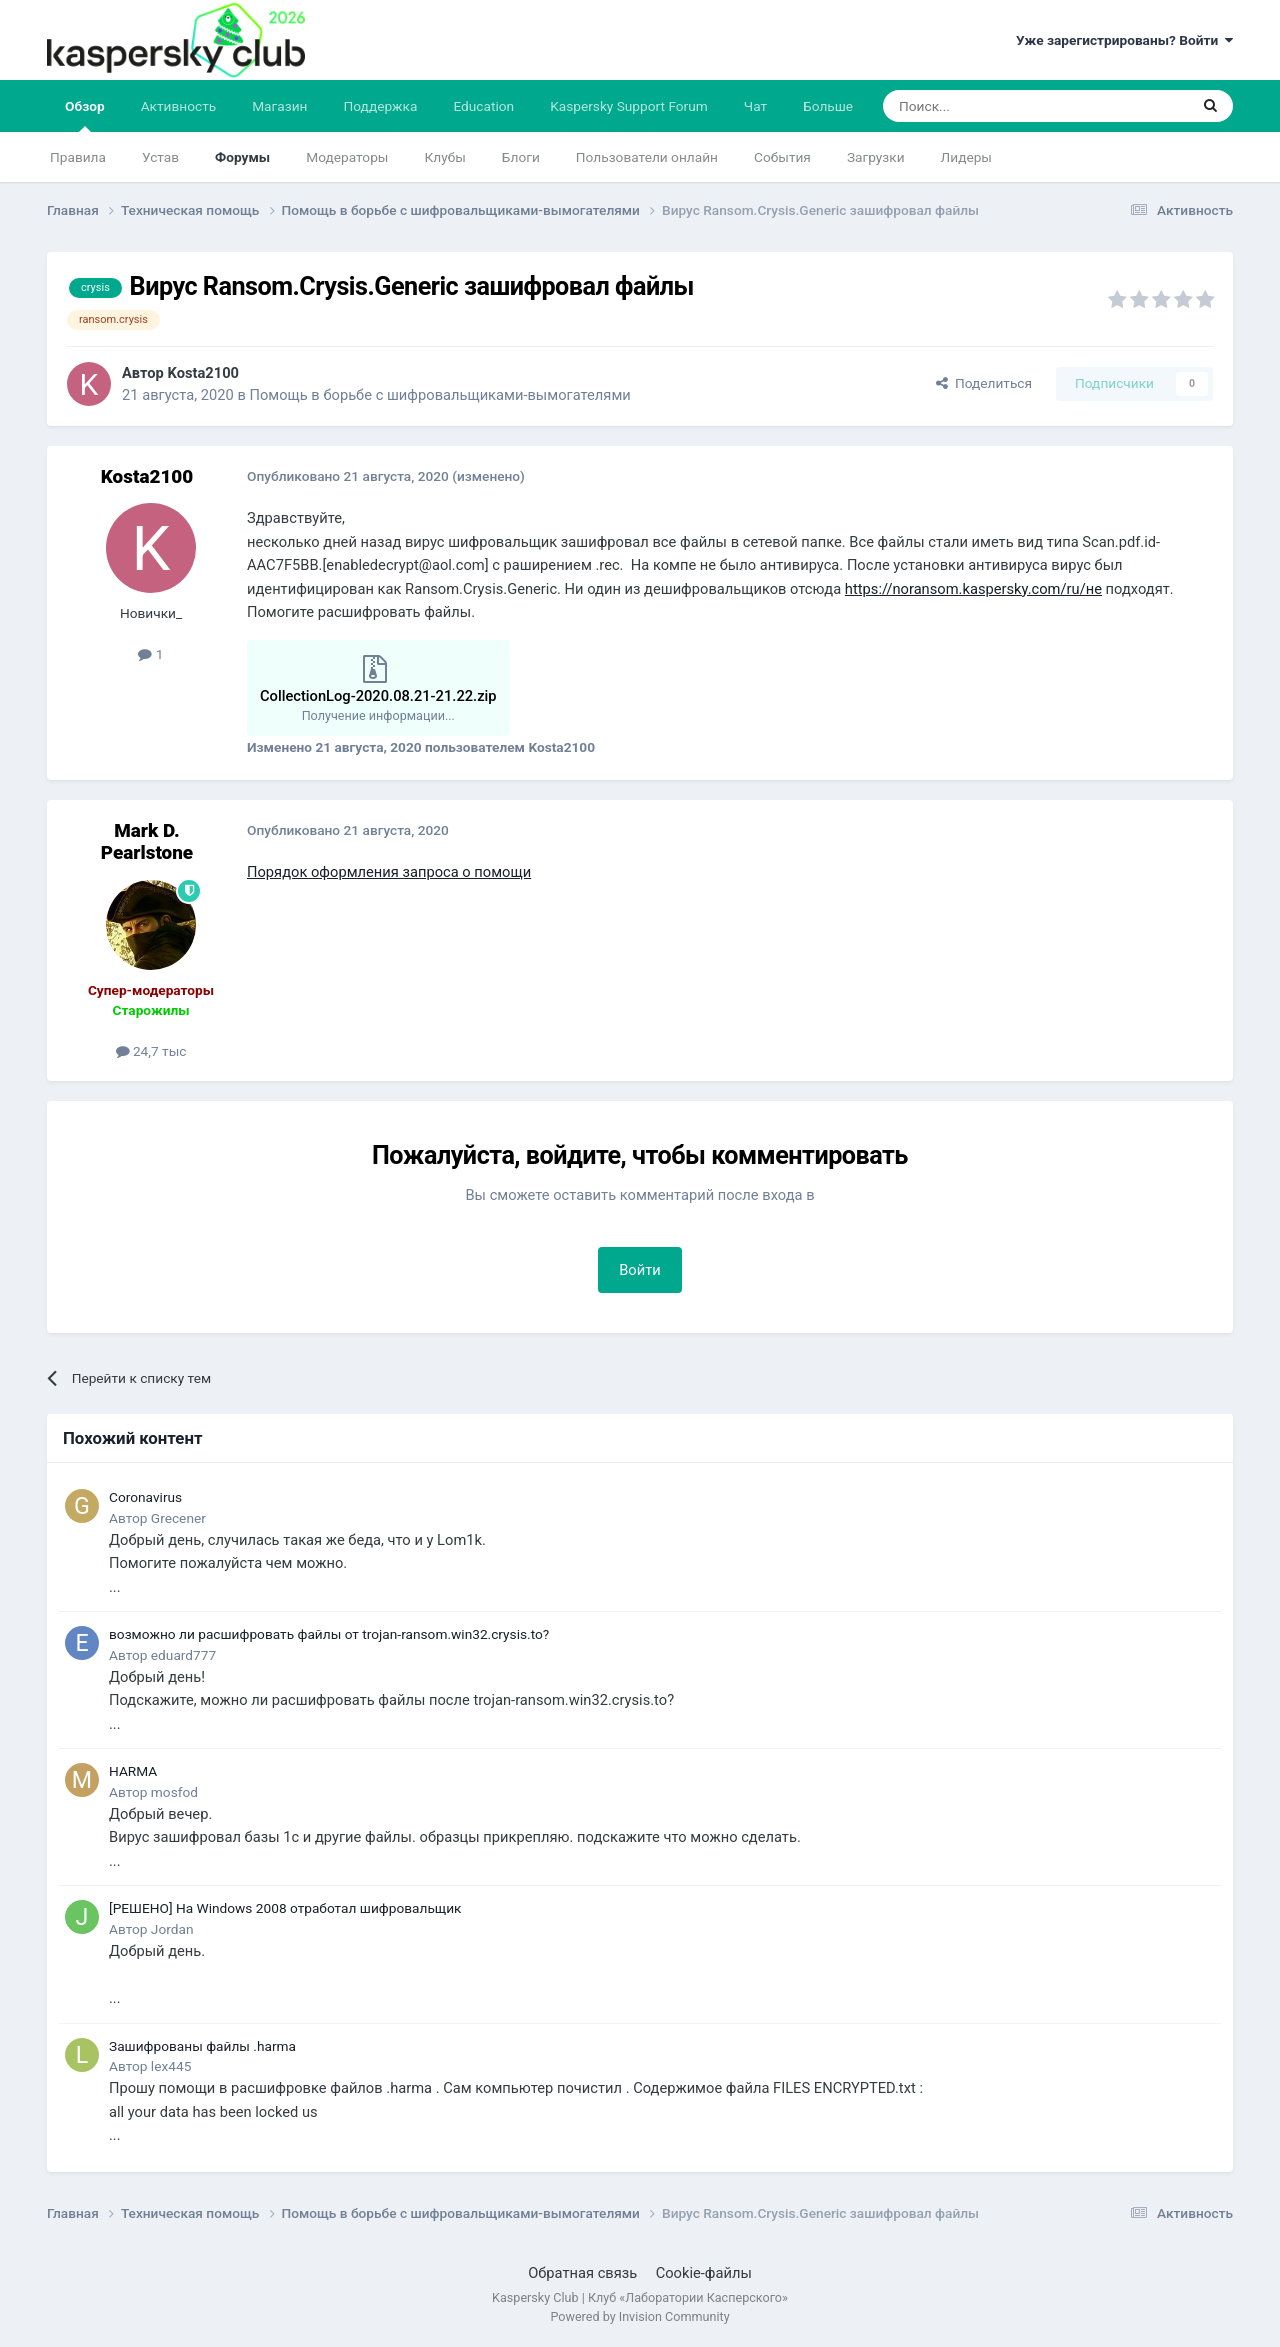 This screenshot has width=1280, height=2347. What do you see at coordinates (483, 106) in the screenshot?
I see `Education` at bounding box center [483, 106].